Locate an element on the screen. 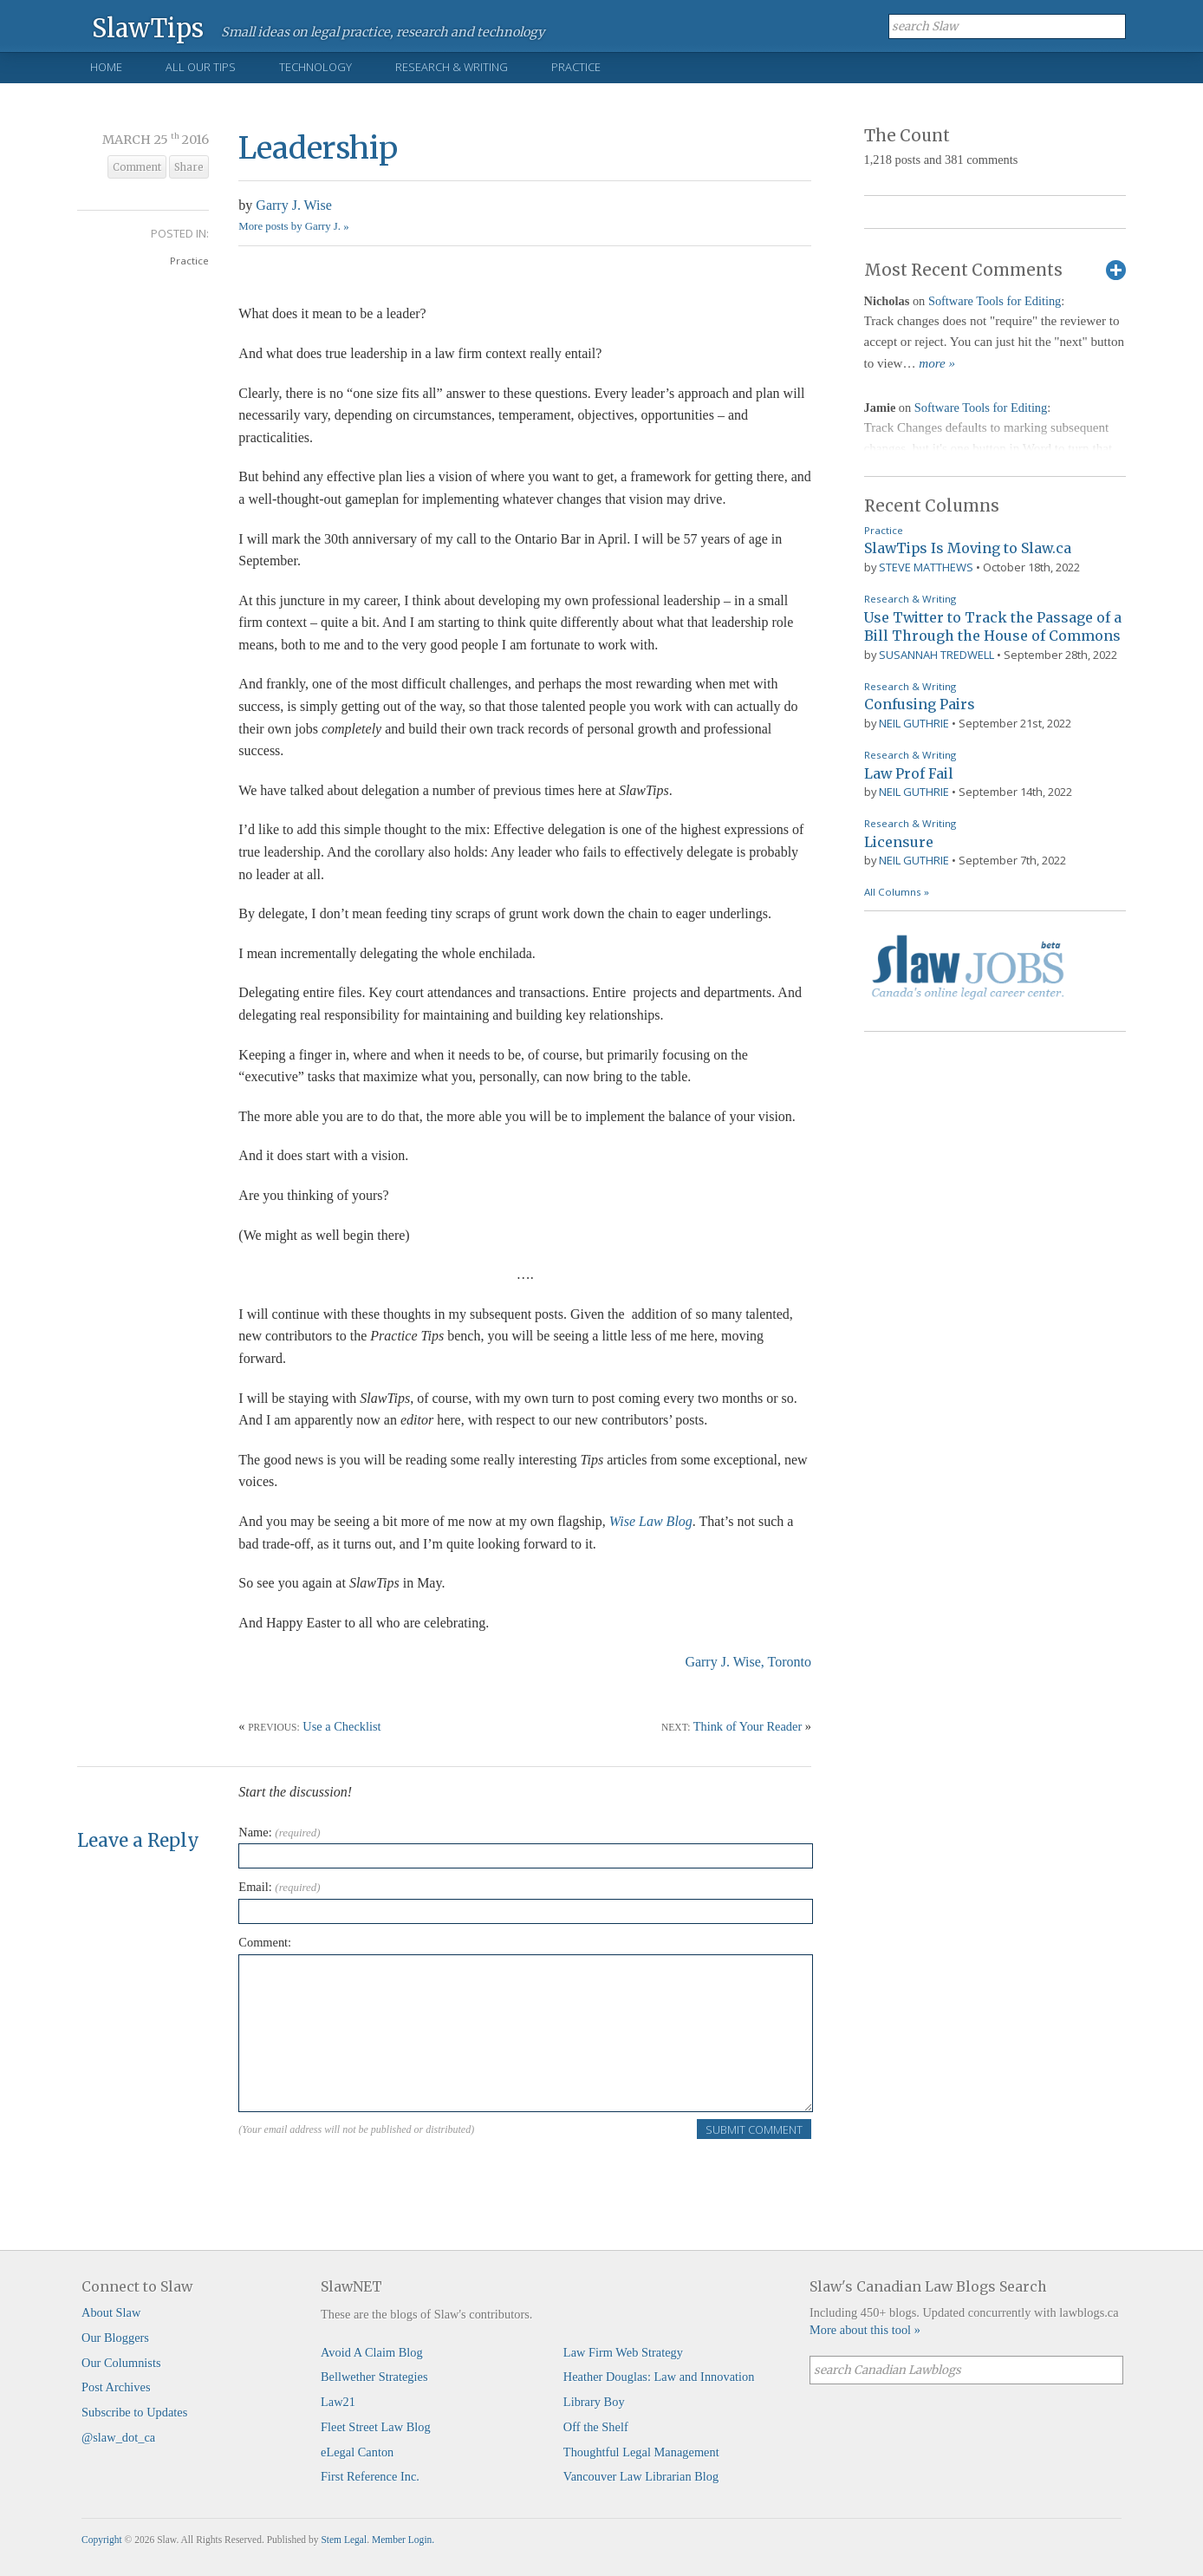 The width and height of the screenshot is (1203, 2576). Licensure is located at coordinates (898, 842).